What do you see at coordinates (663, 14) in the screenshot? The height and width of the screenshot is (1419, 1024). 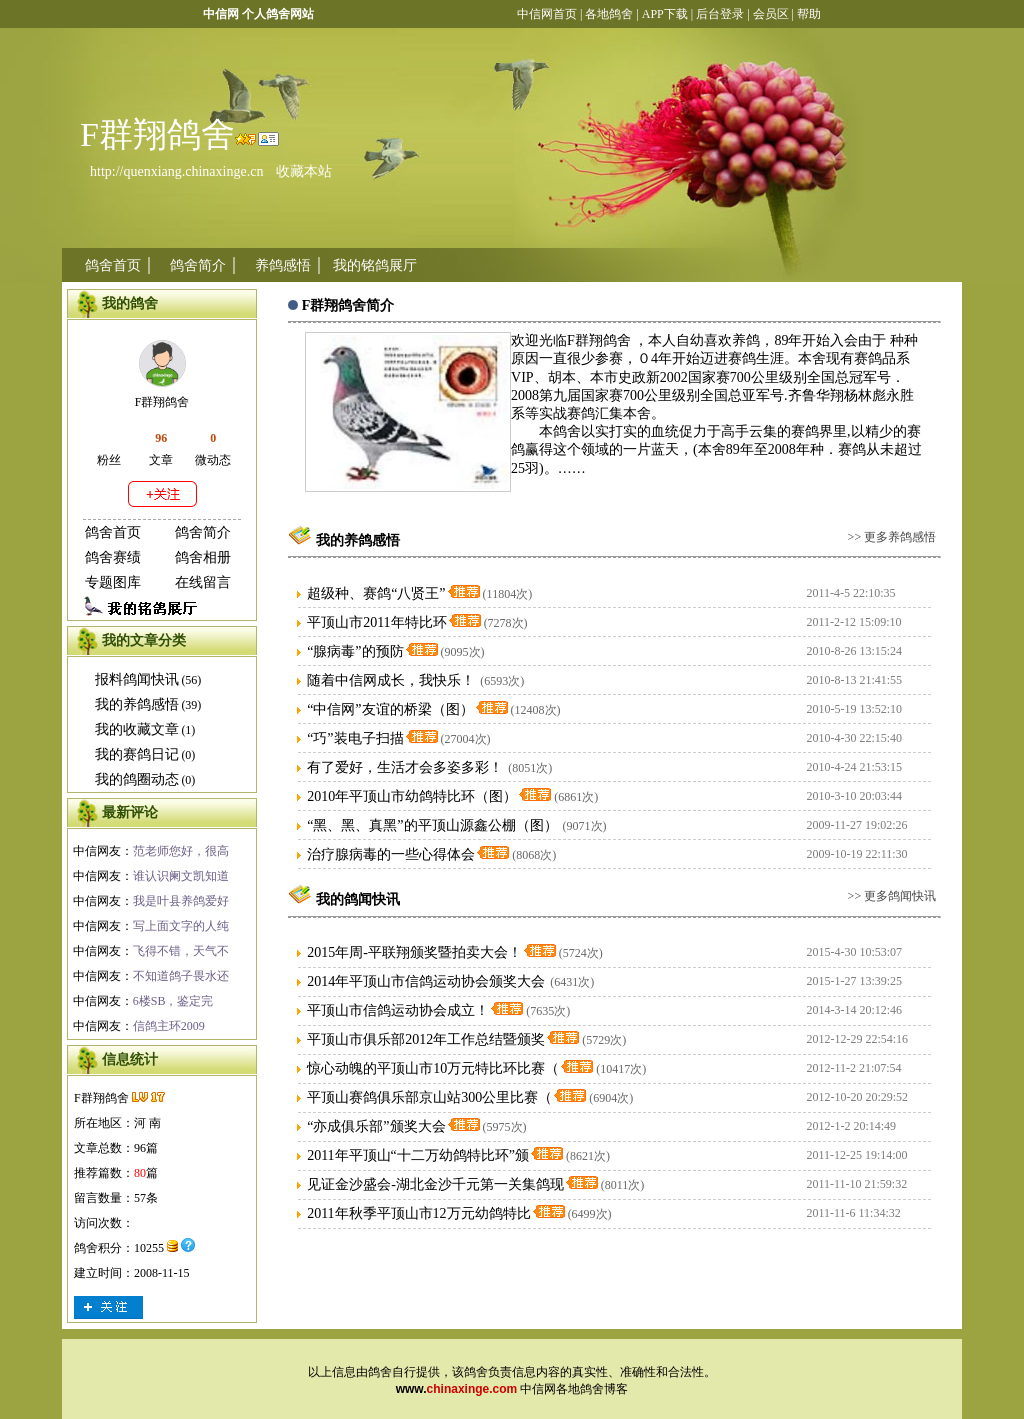 I see `APP下载` at bounding box center [663, 14].